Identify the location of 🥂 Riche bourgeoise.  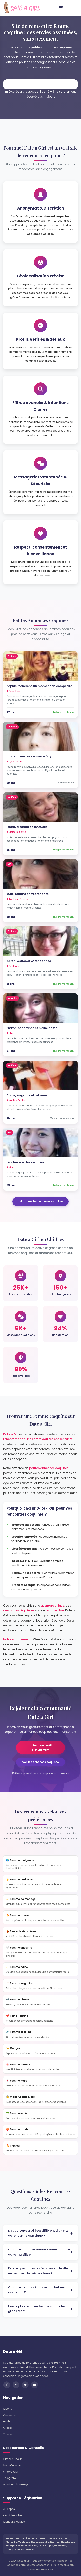
(40, 1985).